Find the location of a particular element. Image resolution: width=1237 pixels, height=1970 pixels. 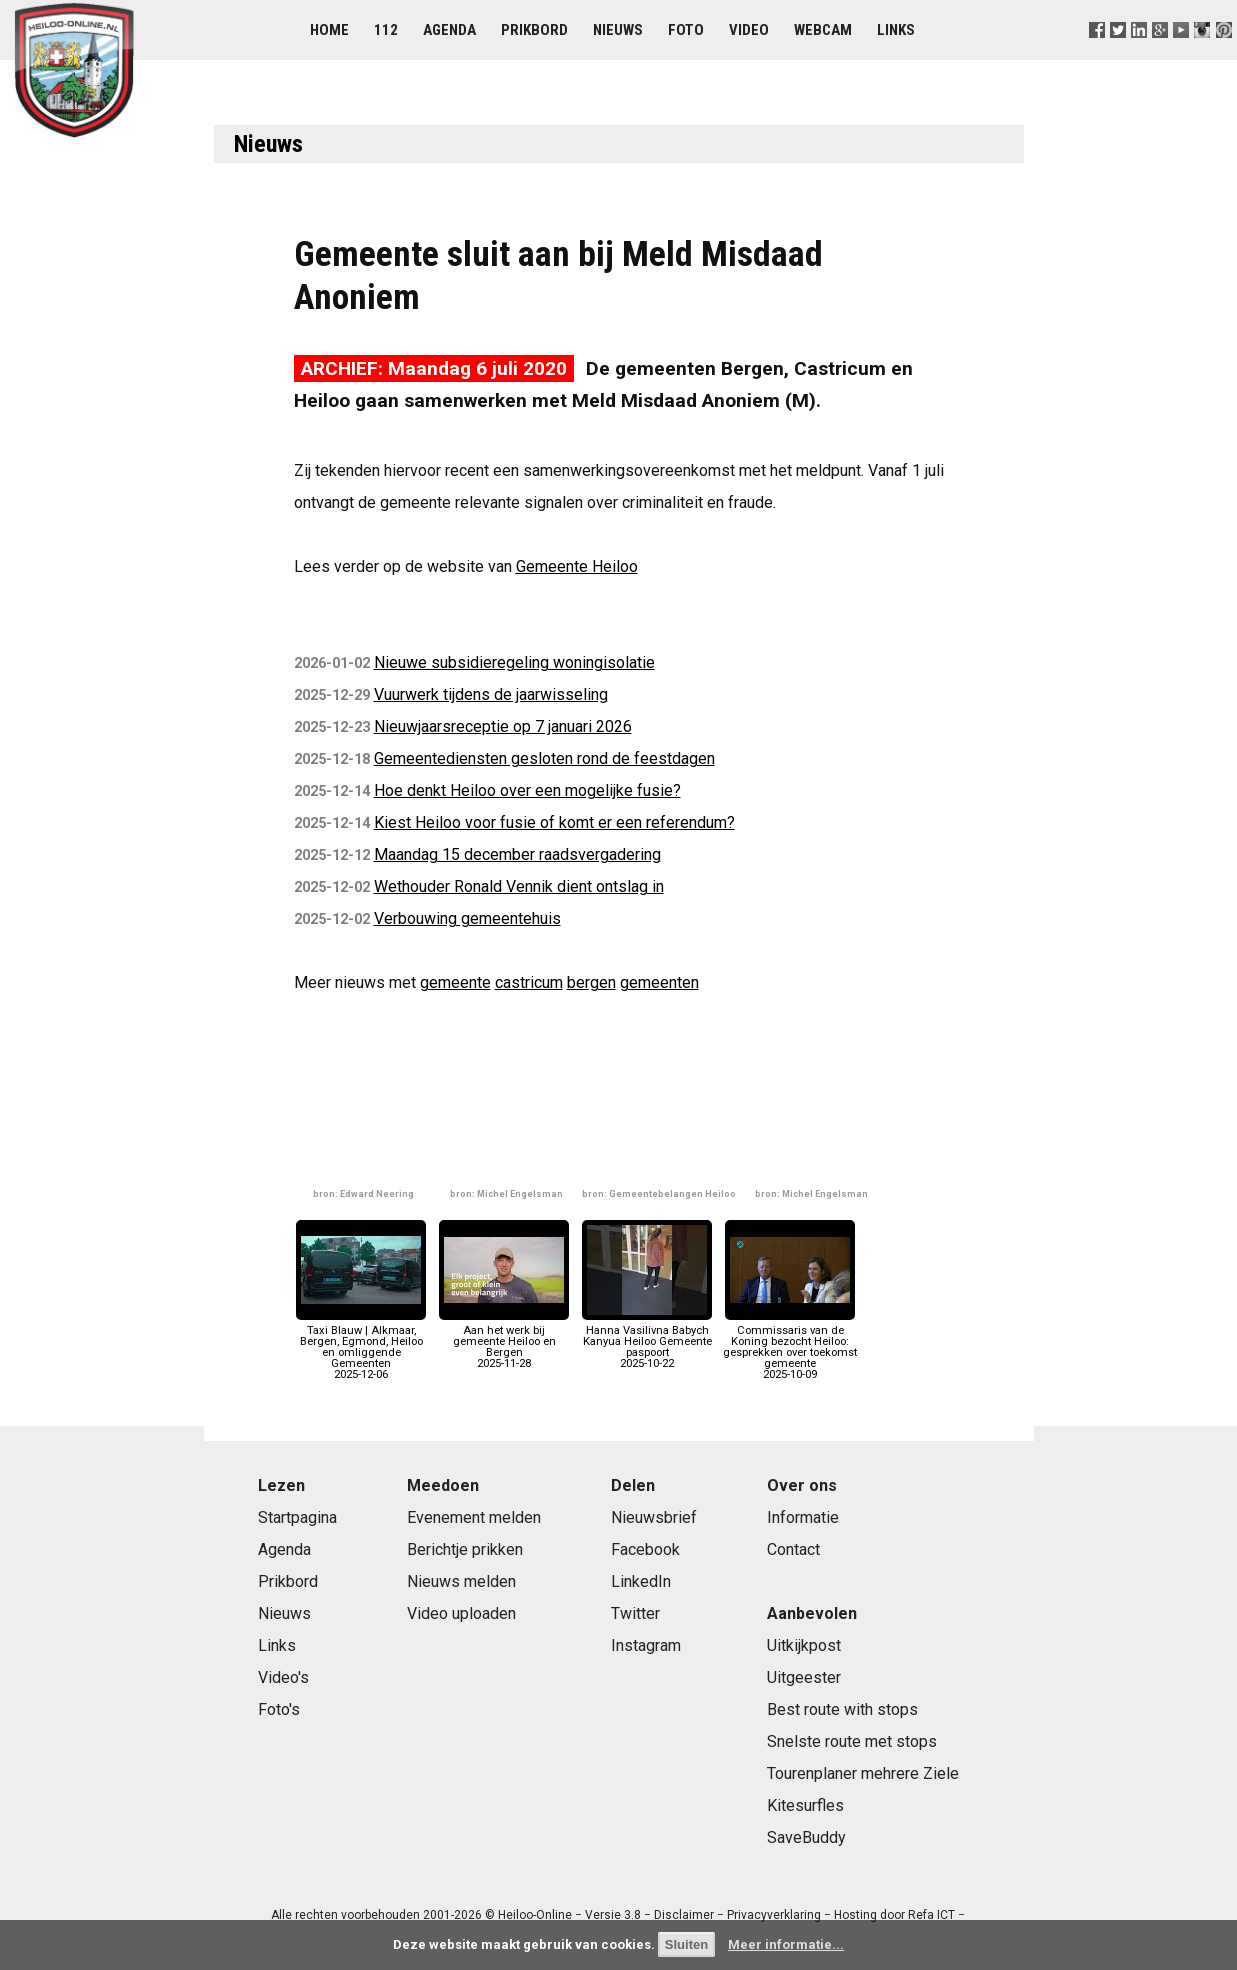

Aan het werk bij gemeente Heiloo en Bergen2025-11-28 is located at coordinates (504, 1341).